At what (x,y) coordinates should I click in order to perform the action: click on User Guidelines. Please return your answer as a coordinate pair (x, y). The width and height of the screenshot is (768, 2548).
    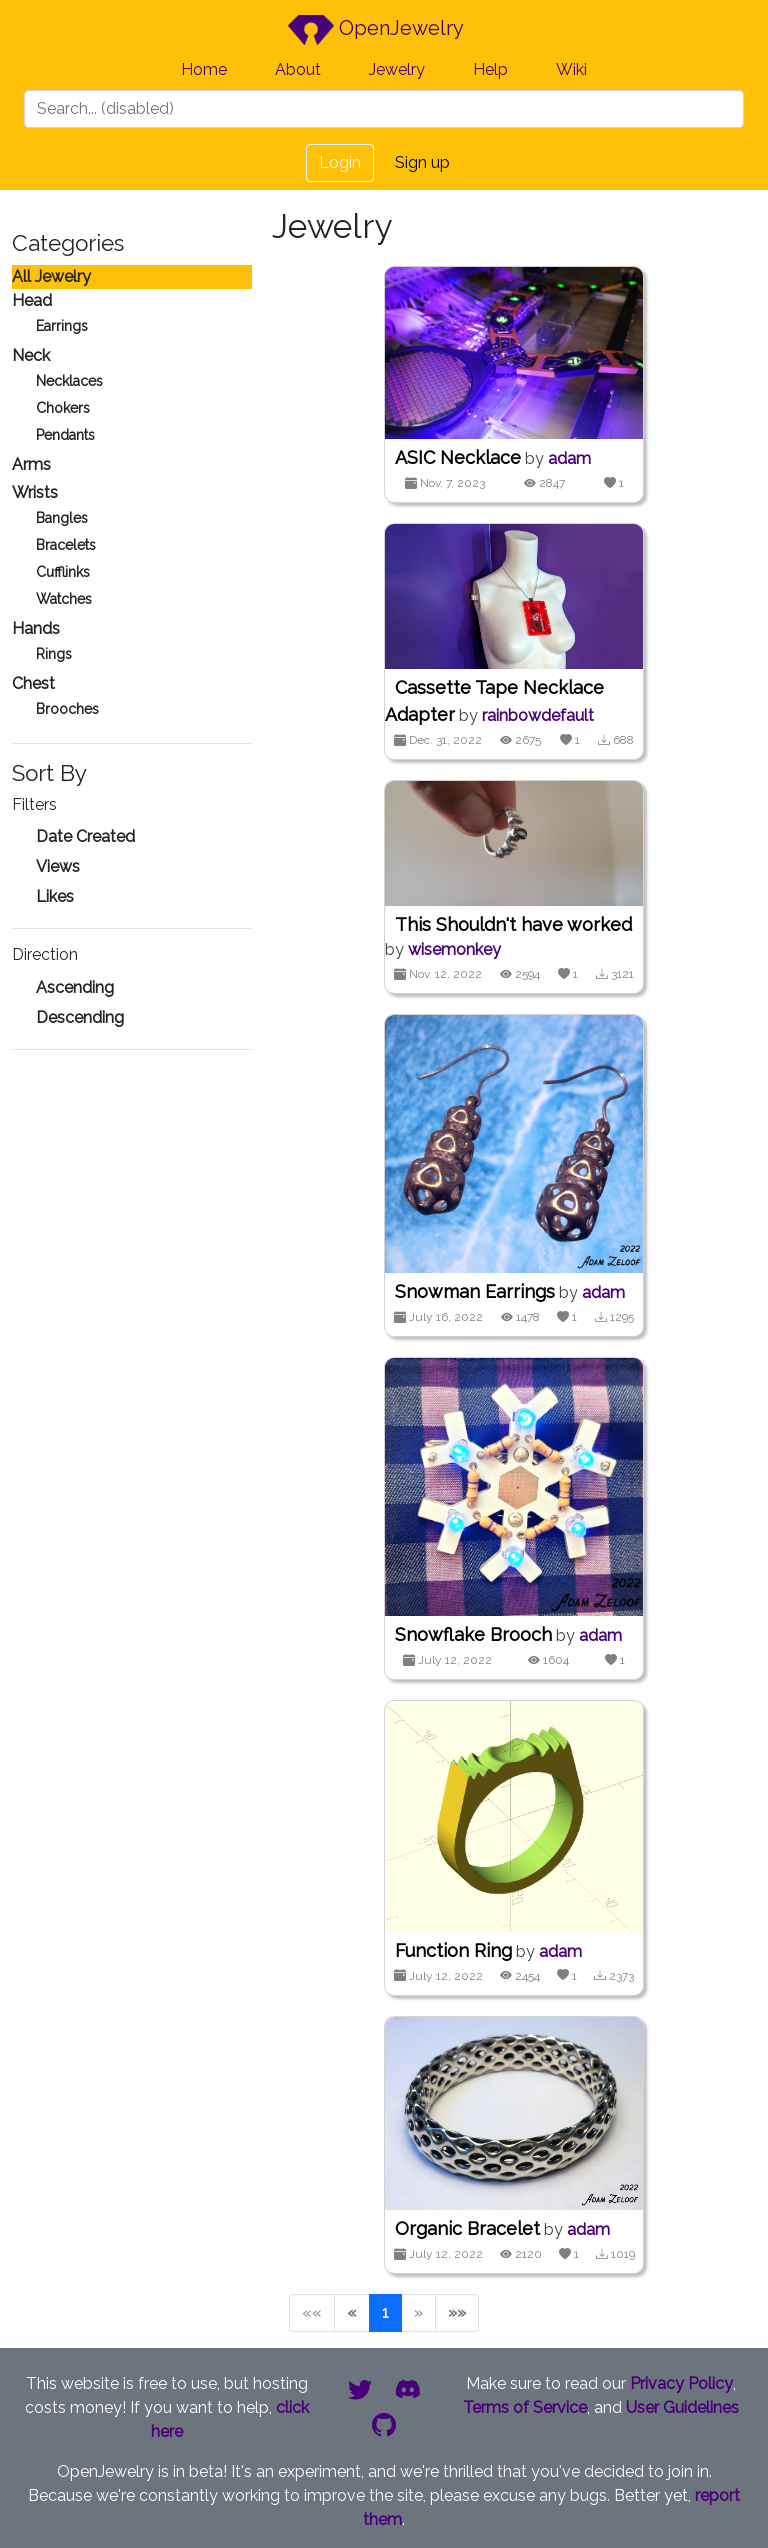
    Looking at the image, I should click on (682, 2407).